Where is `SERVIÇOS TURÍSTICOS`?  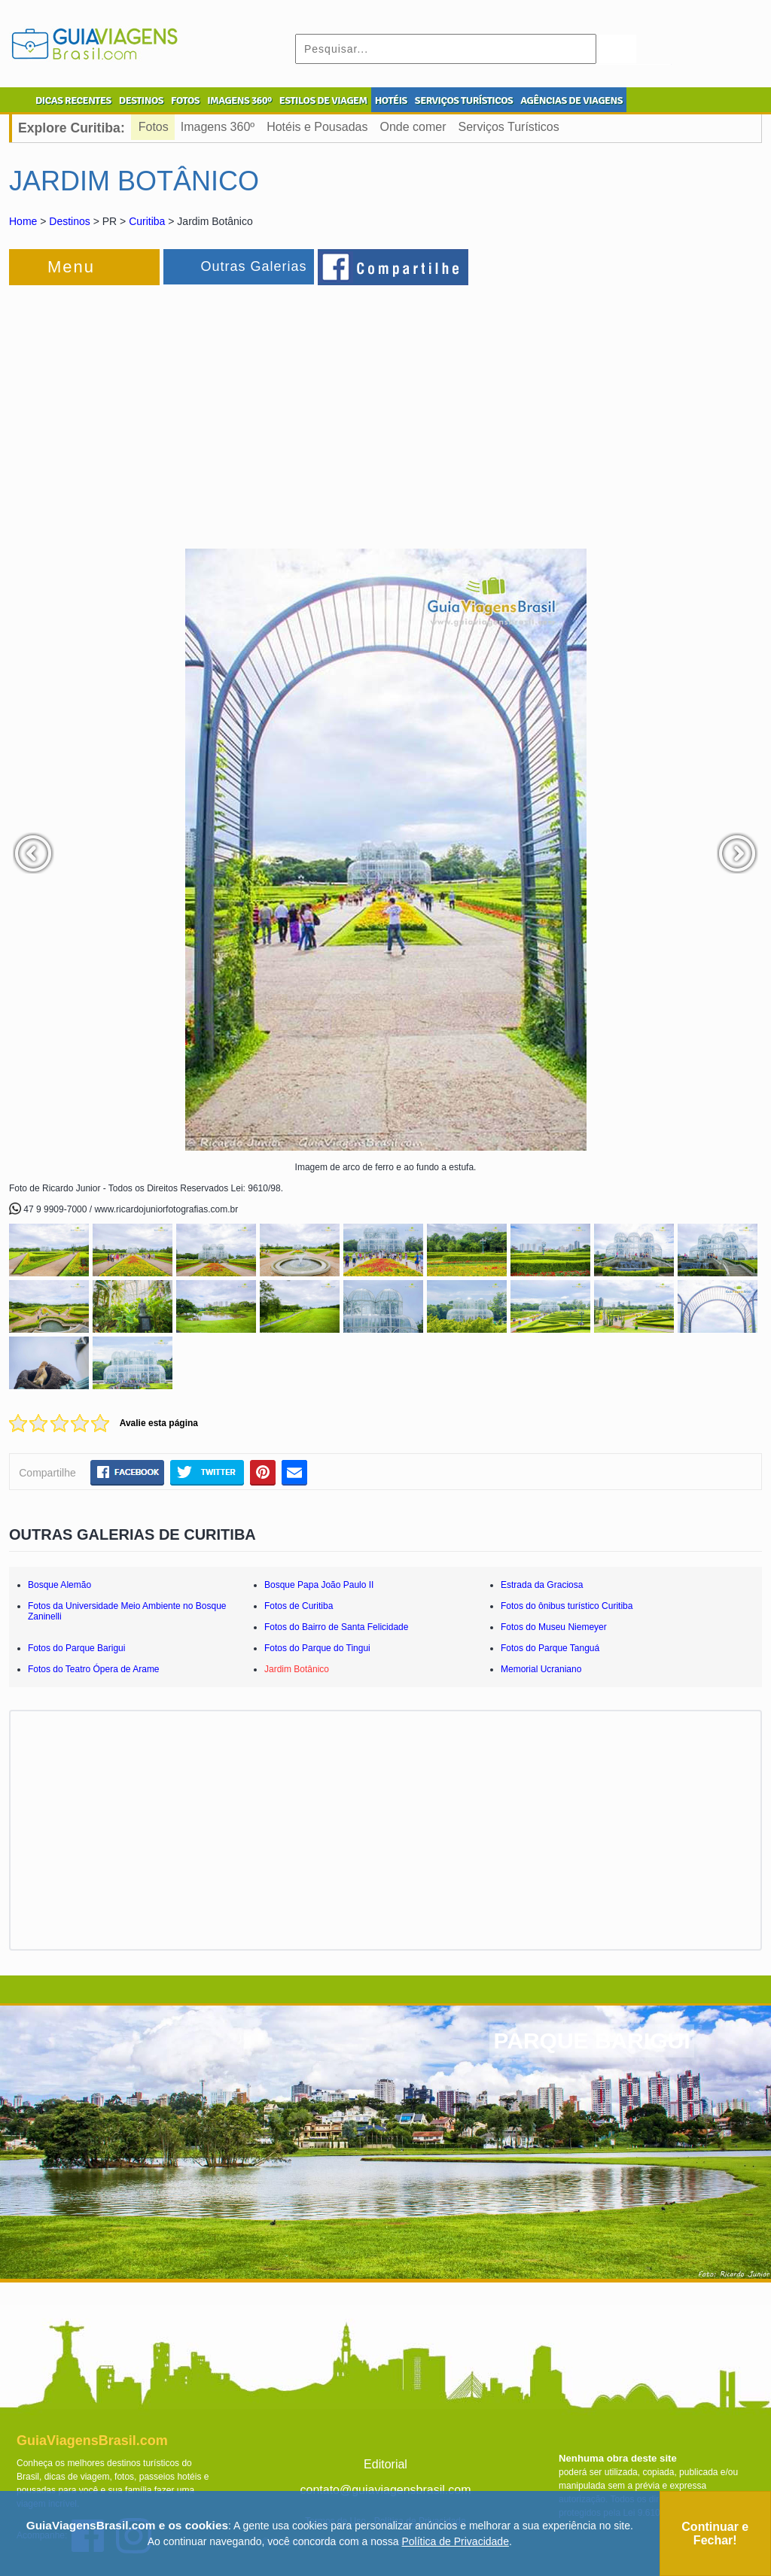
SERVIÇOS TURÍSTICOS is located at coordinates (464, 100).